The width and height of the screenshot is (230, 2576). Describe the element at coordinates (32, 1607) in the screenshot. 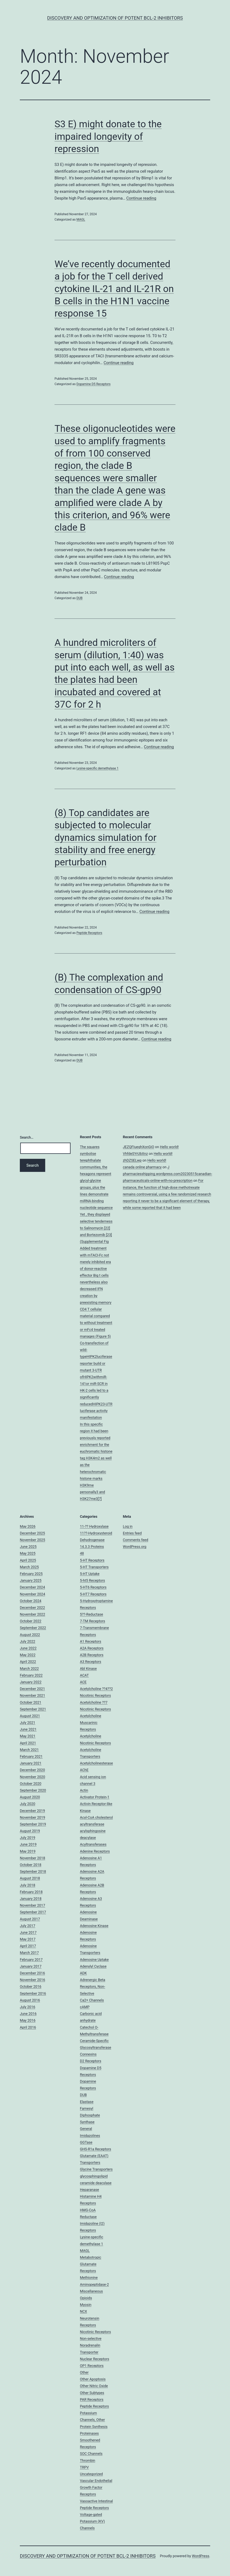

I see `December 2022` at that location.